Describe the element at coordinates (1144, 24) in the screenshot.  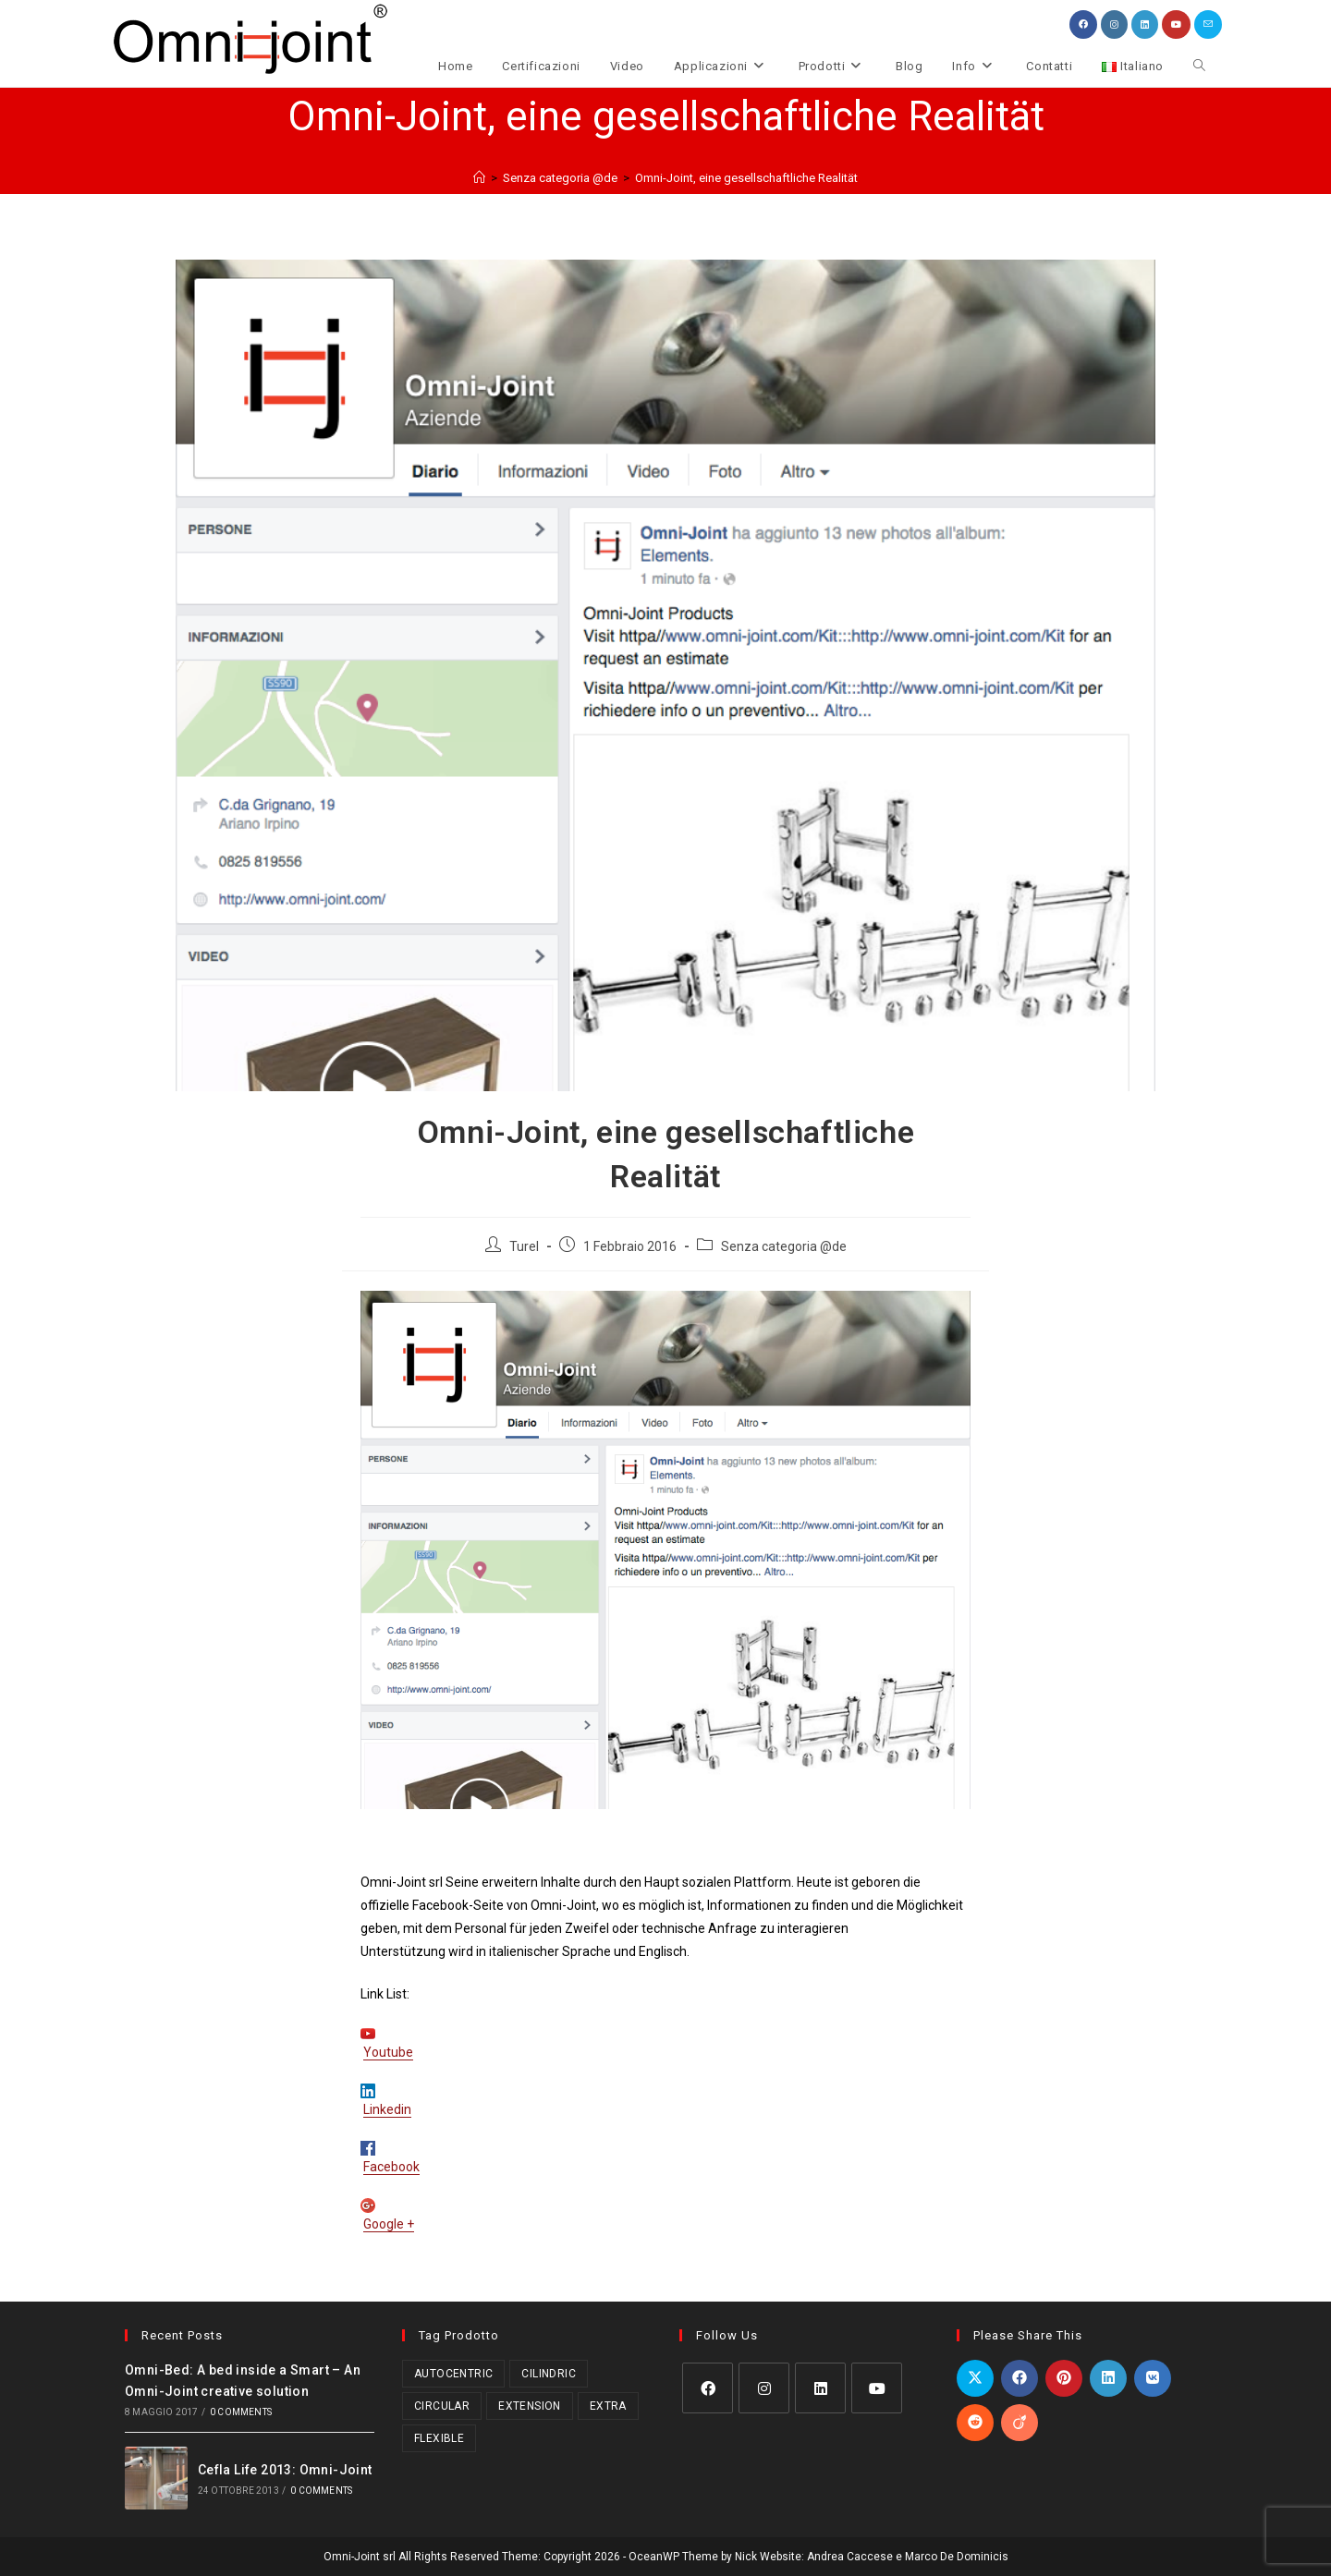
I see `[LinkedIn (si apre in una nuova scheda)]` at that location.